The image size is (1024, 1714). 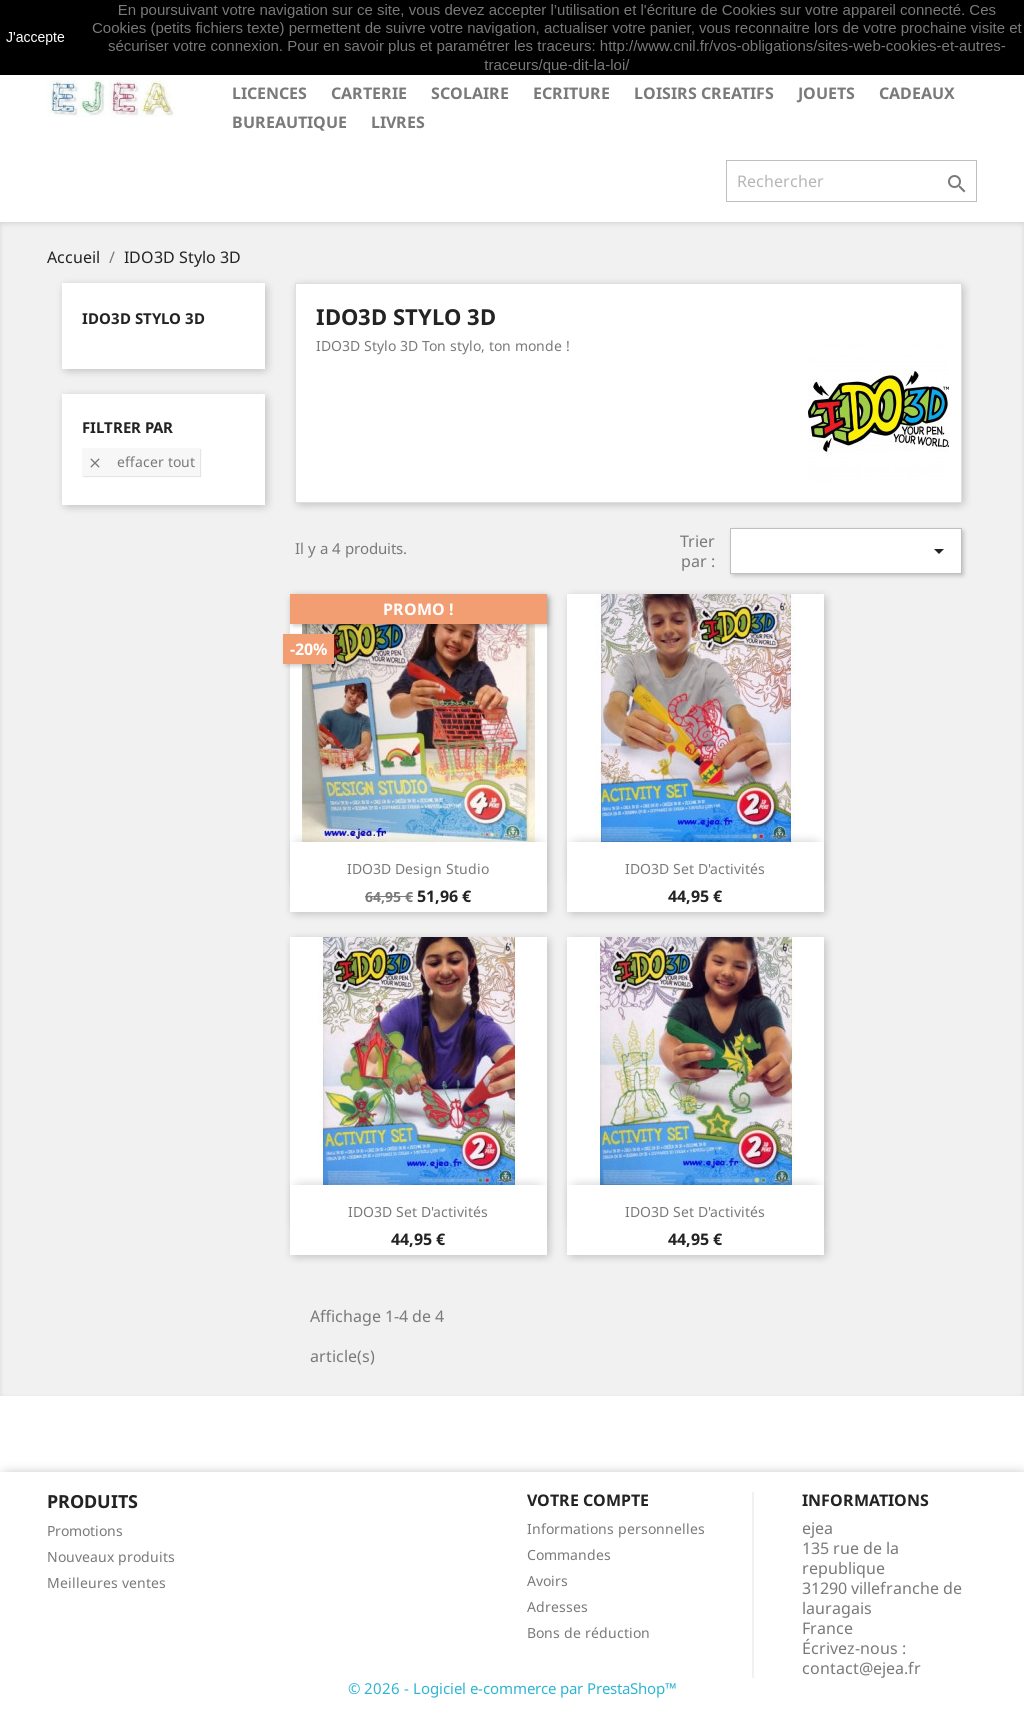 What do you see at coordinates (470, 93) in the screenshot?
I see `SCOLAIRE` at bounding box center [470, 93].